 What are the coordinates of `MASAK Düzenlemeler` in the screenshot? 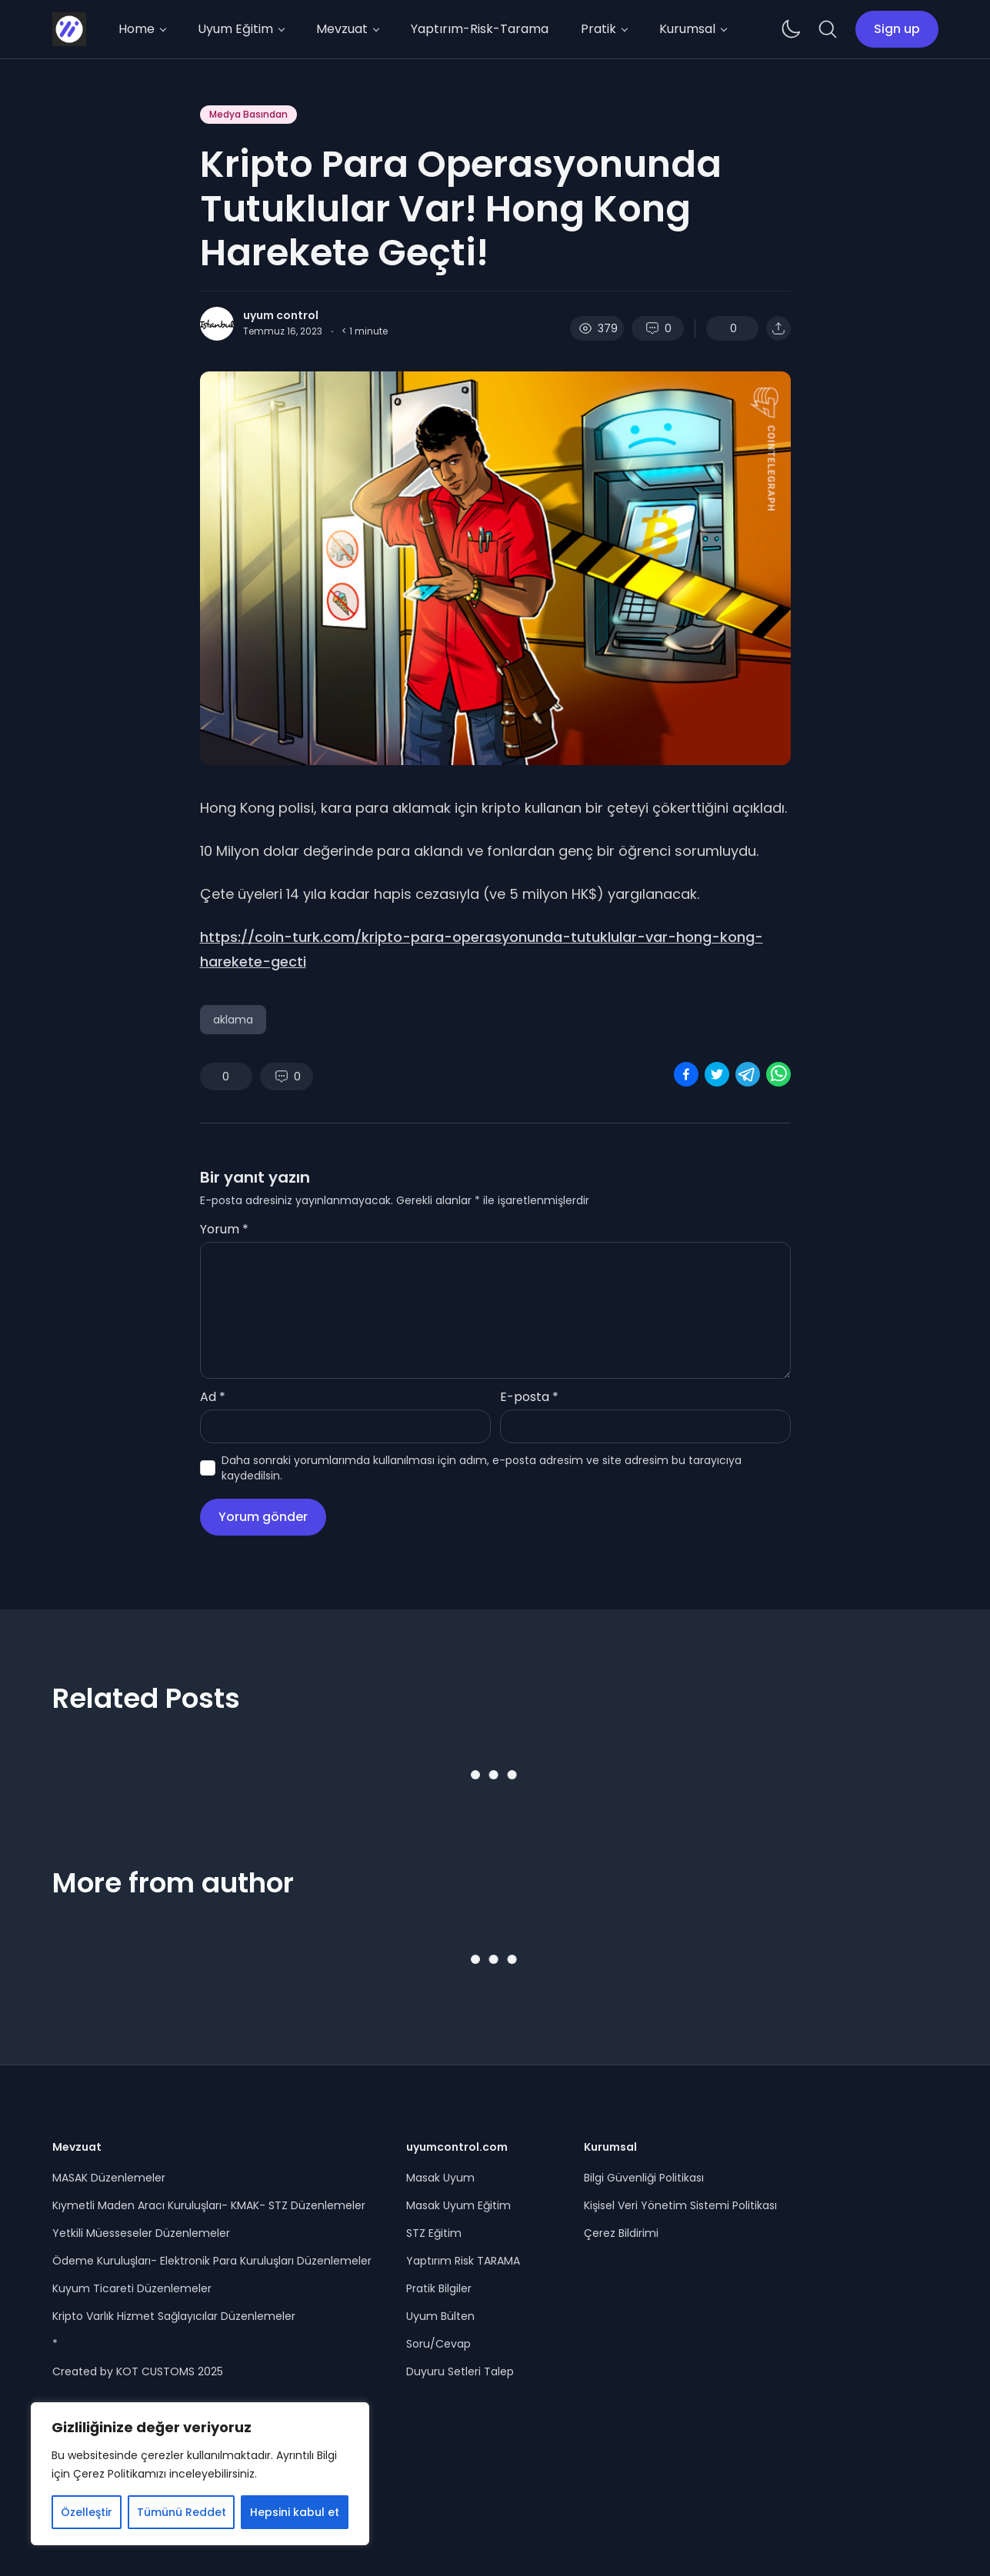 It's located at (108, 2177).